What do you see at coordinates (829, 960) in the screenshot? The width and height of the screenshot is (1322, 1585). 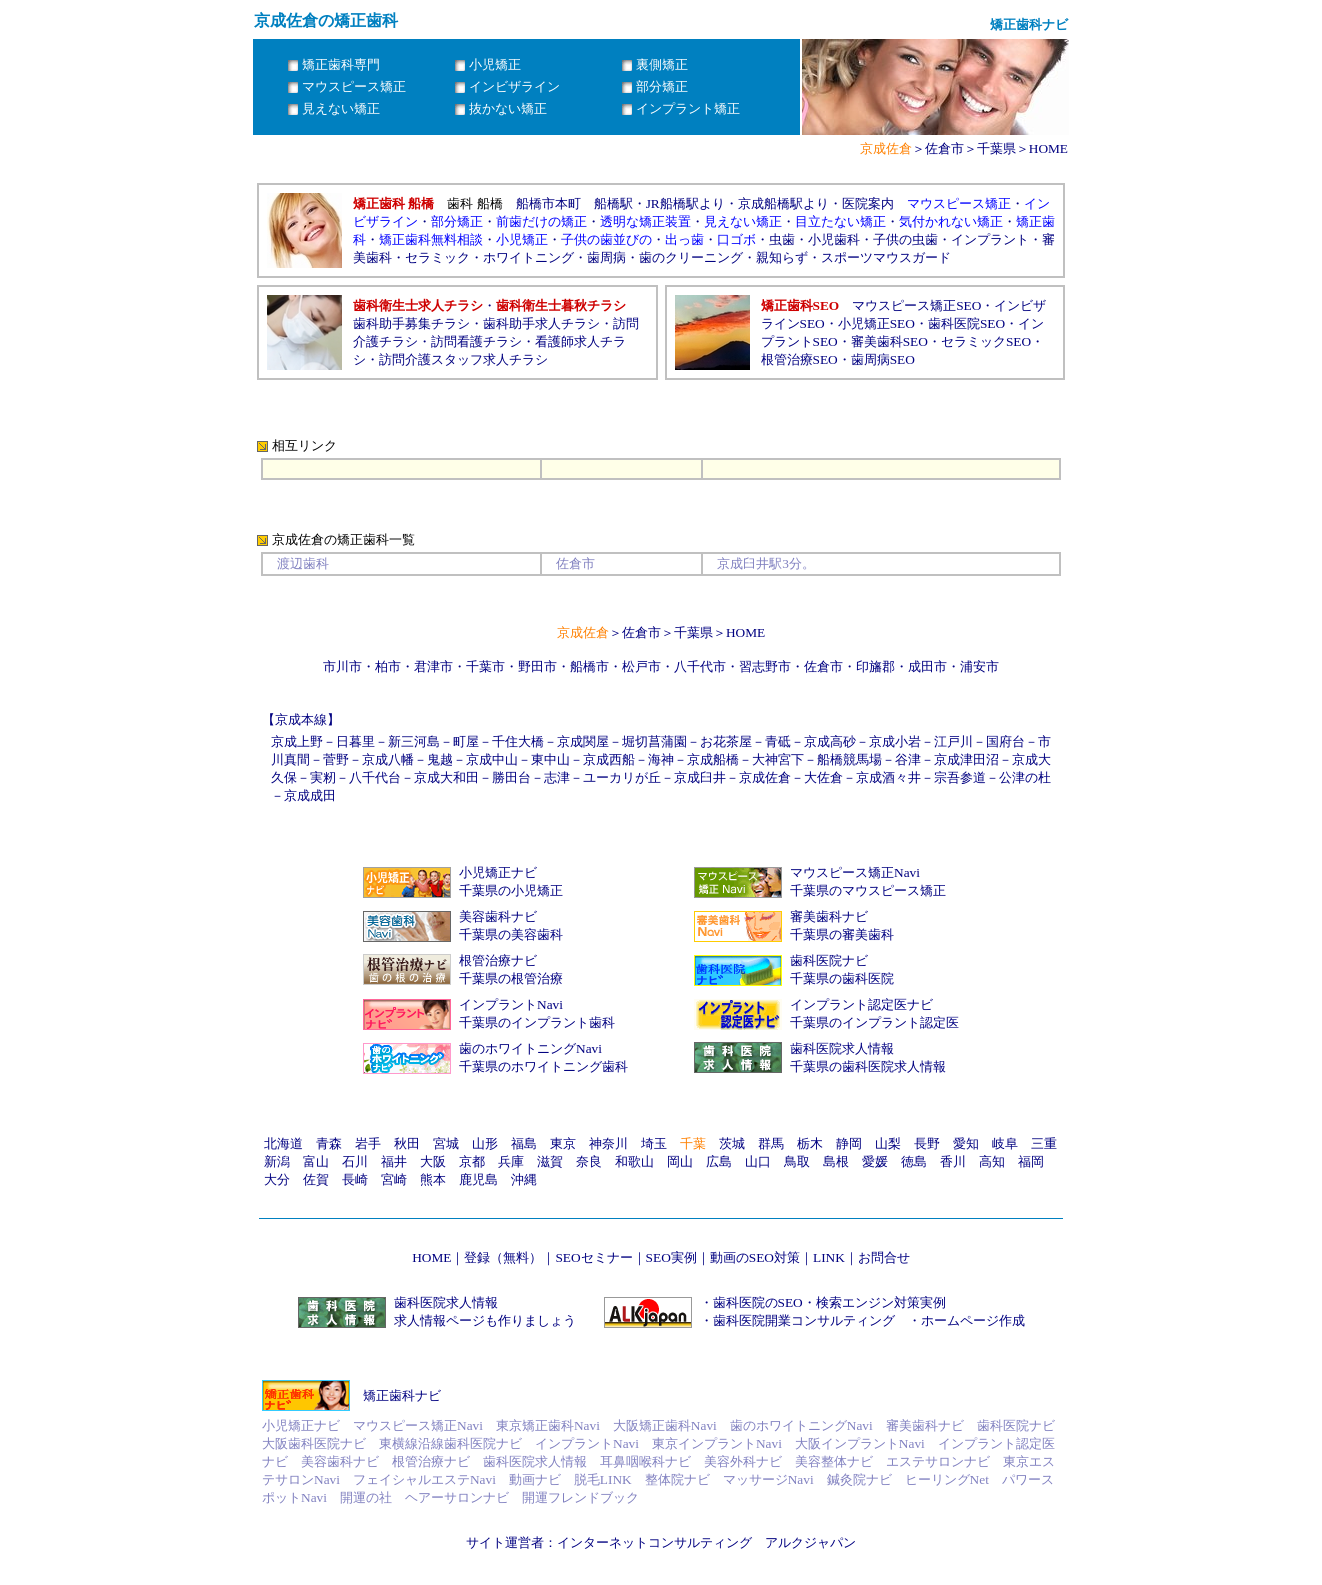 I see `歯科医院ナビ` at bounding box center [829, 960].